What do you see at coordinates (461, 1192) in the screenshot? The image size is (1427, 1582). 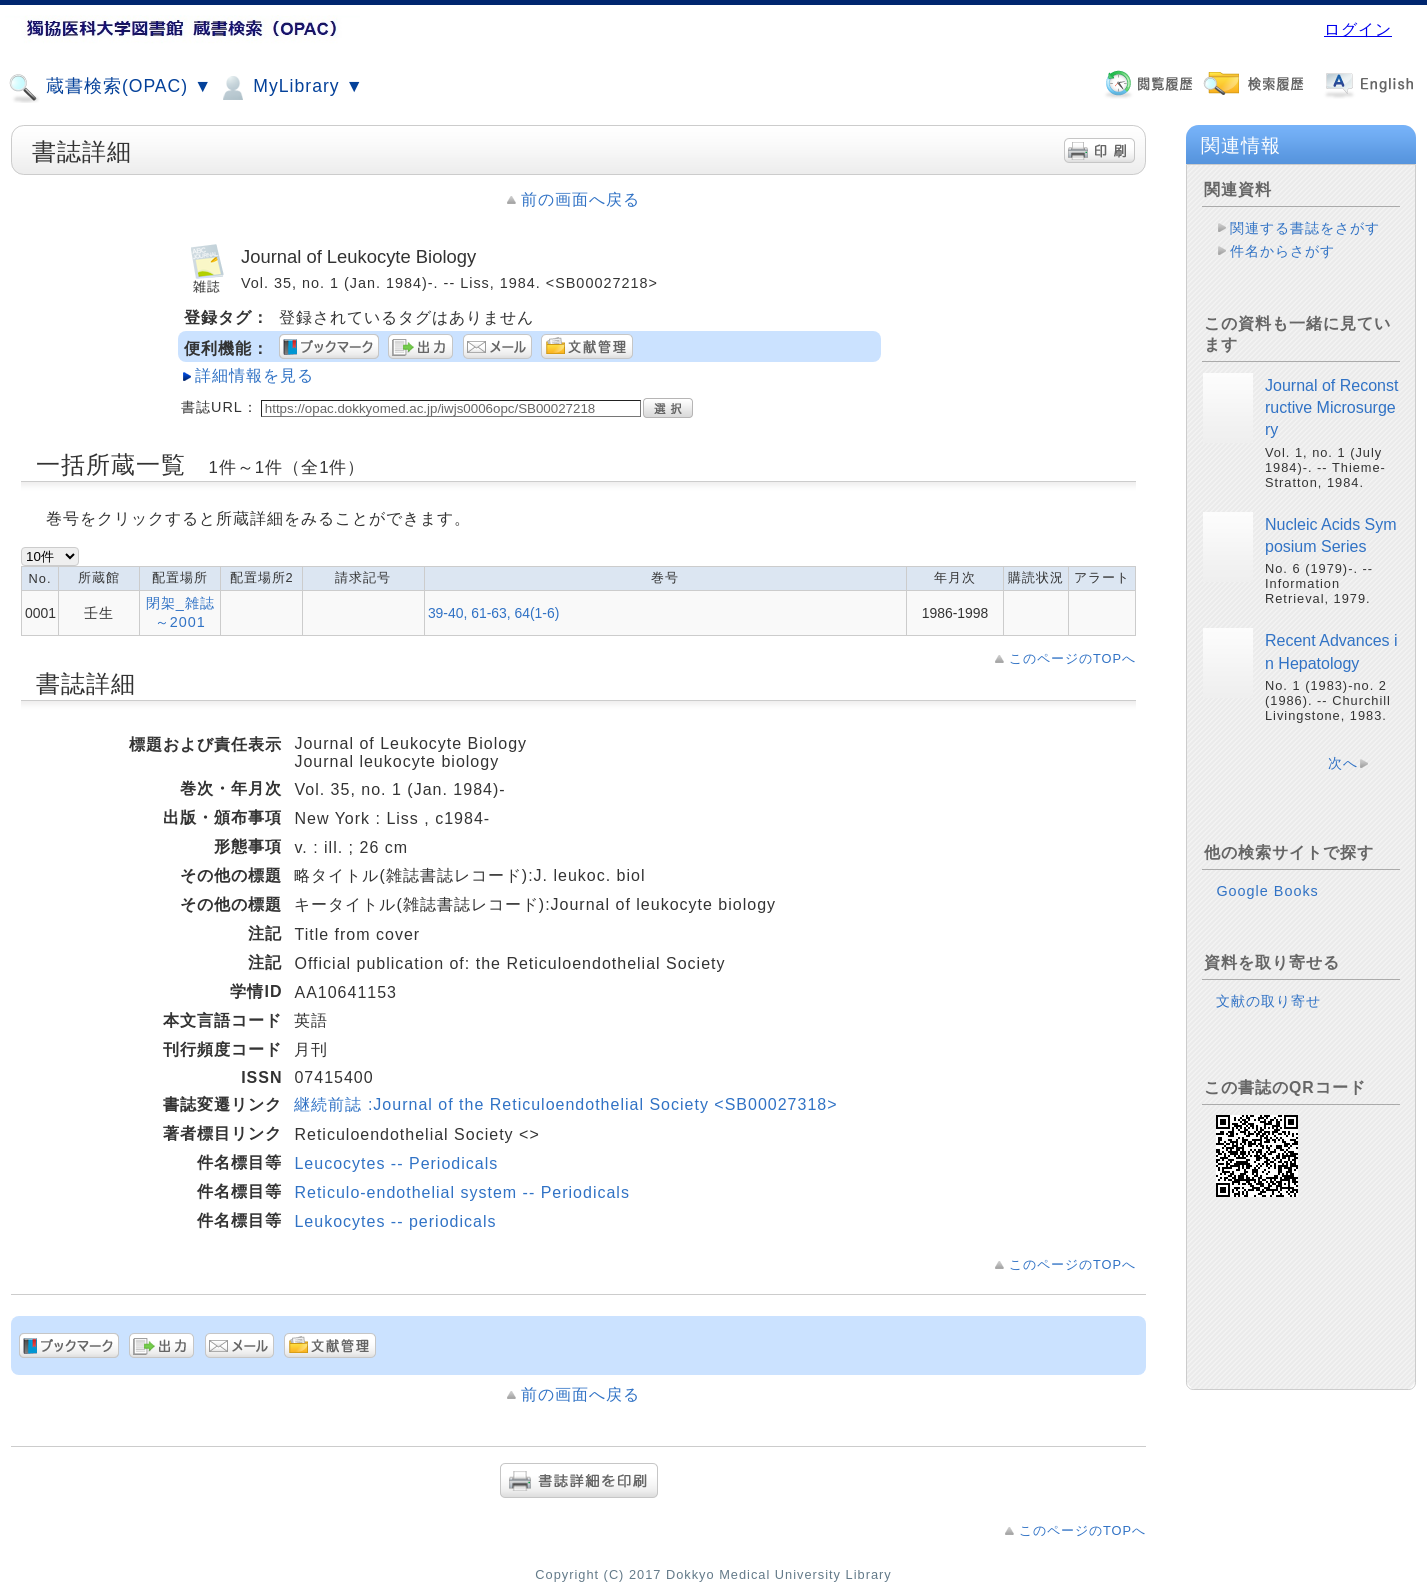 I see `Reticulo-endothelial system -- Periodicals` at bounding box center [461, 1192].